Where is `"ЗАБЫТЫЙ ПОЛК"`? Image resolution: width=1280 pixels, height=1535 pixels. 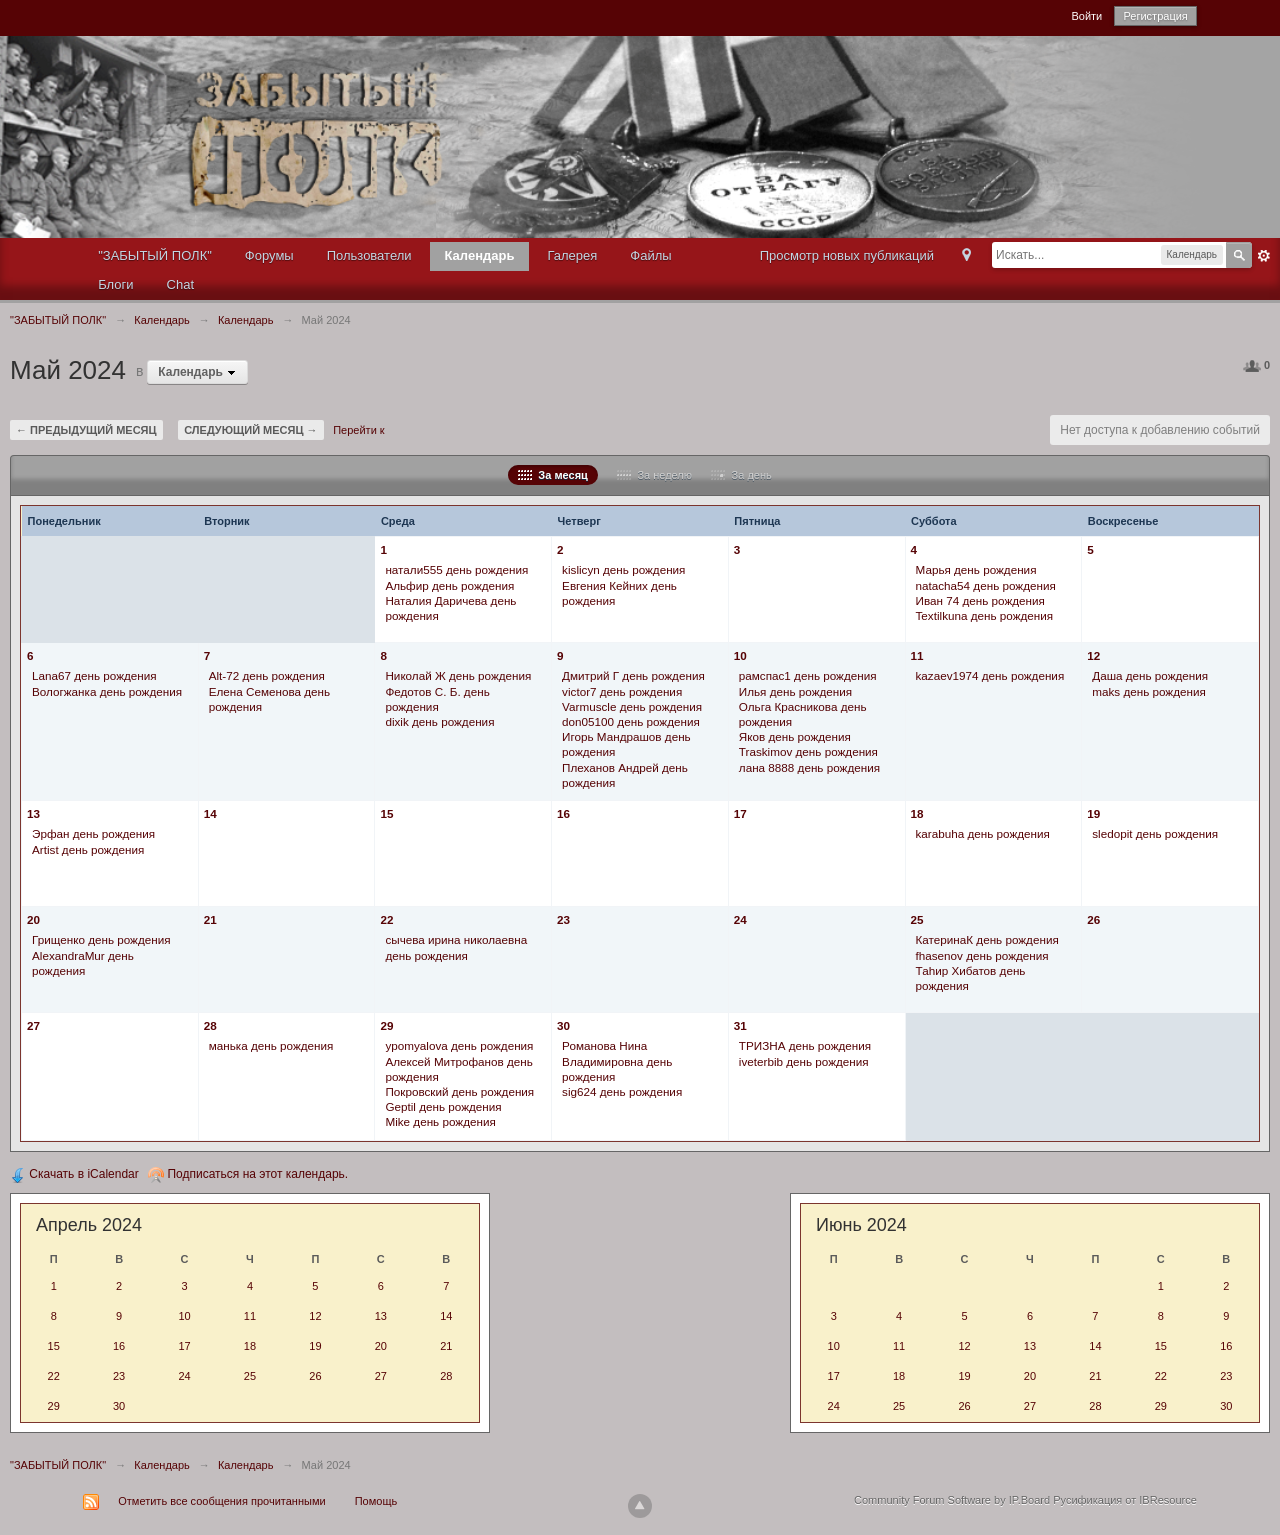 "ЗАБЫТЫЙ ПОЛК" is located at coordinates (155, 255).